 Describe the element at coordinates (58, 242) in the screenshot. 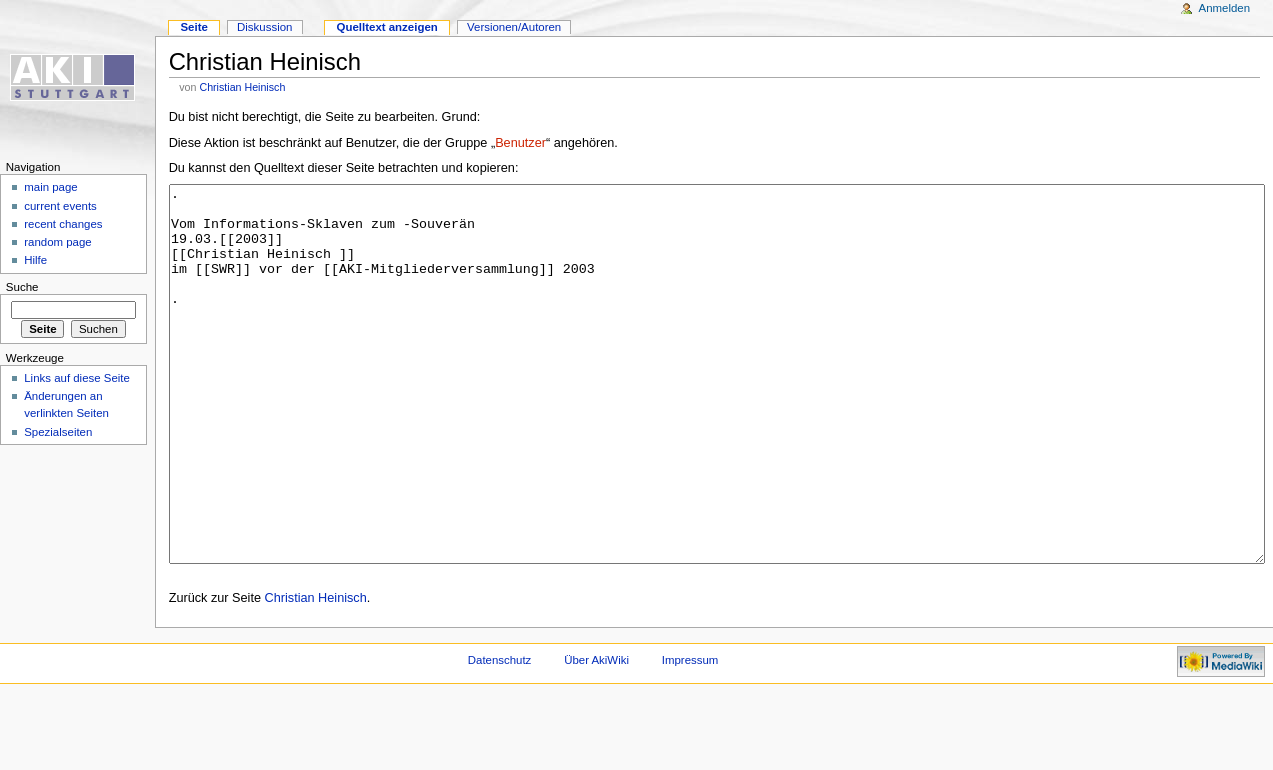

I see `random page` at that location.